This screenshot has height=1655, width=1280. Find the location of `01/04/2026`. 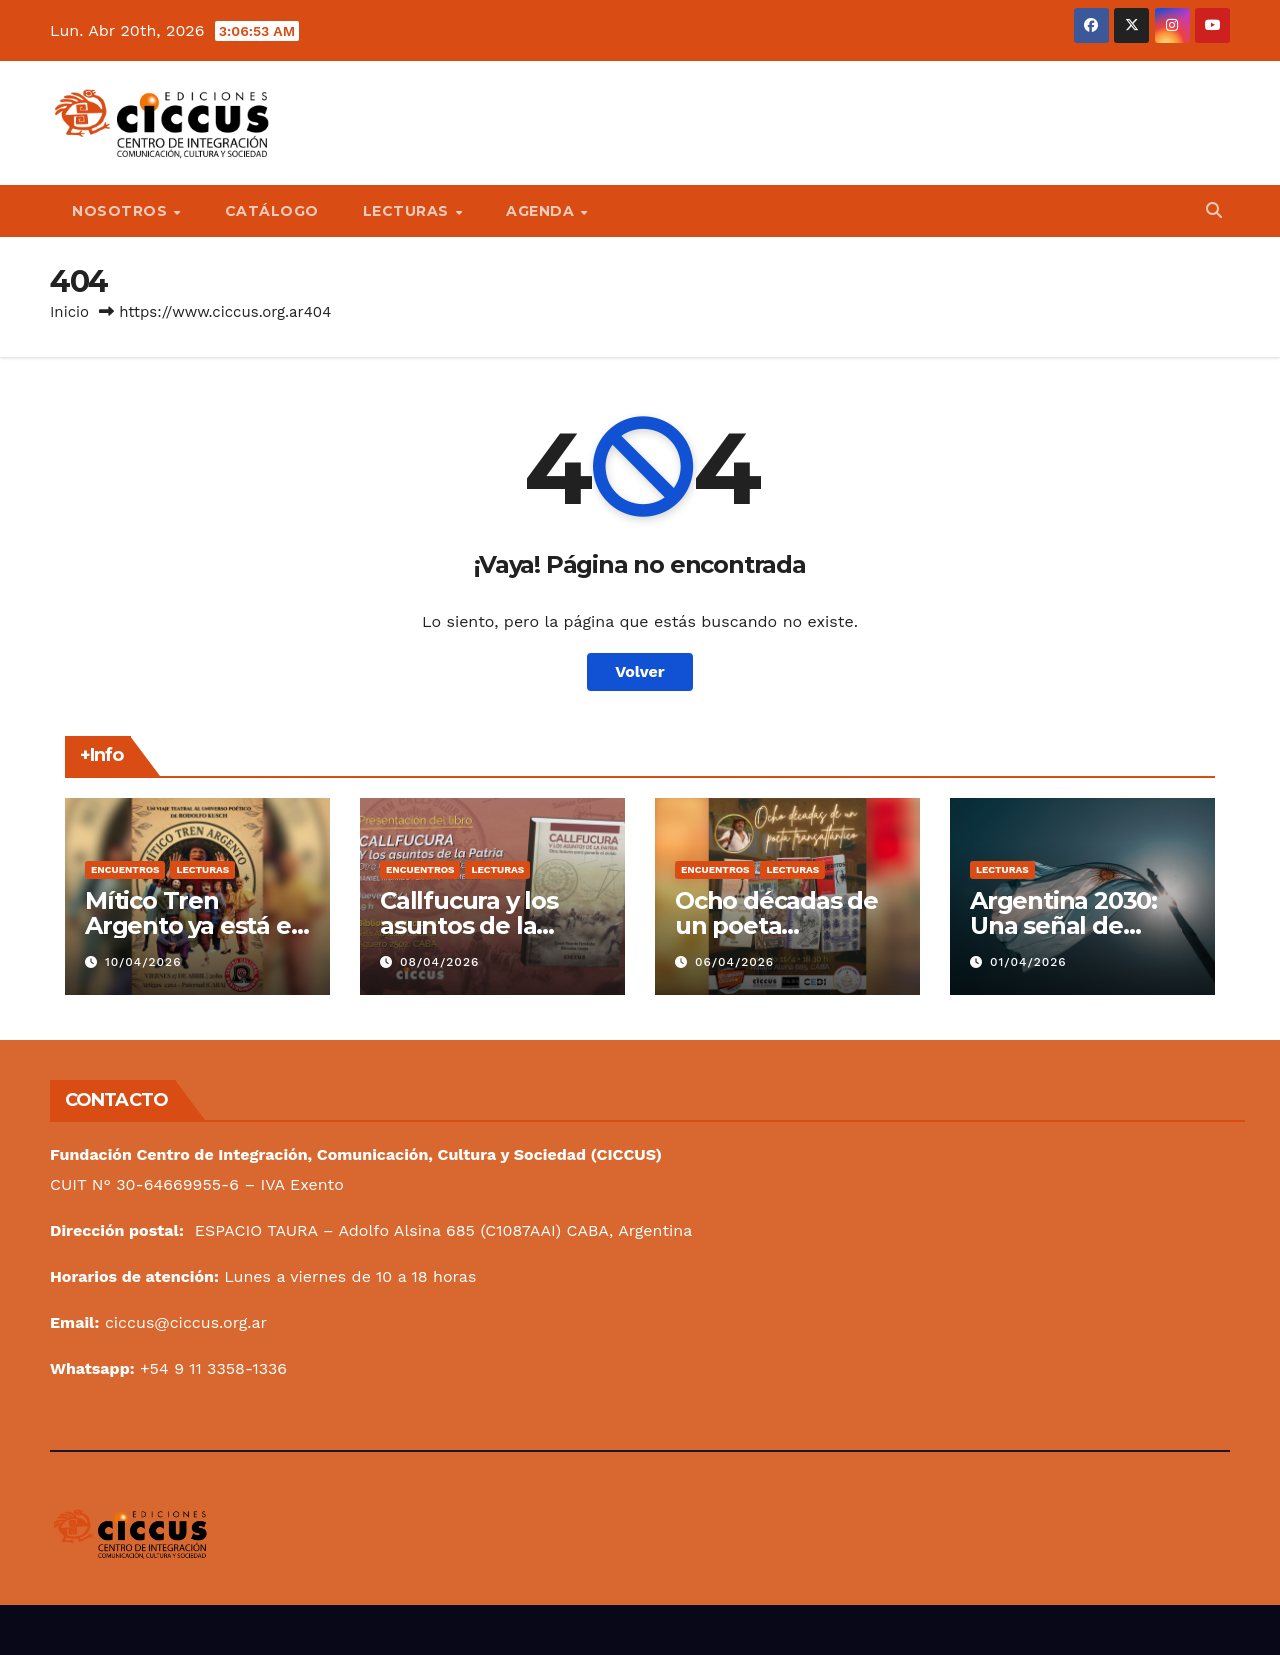

01/04/2026 is located at coordinates (1028, 962).